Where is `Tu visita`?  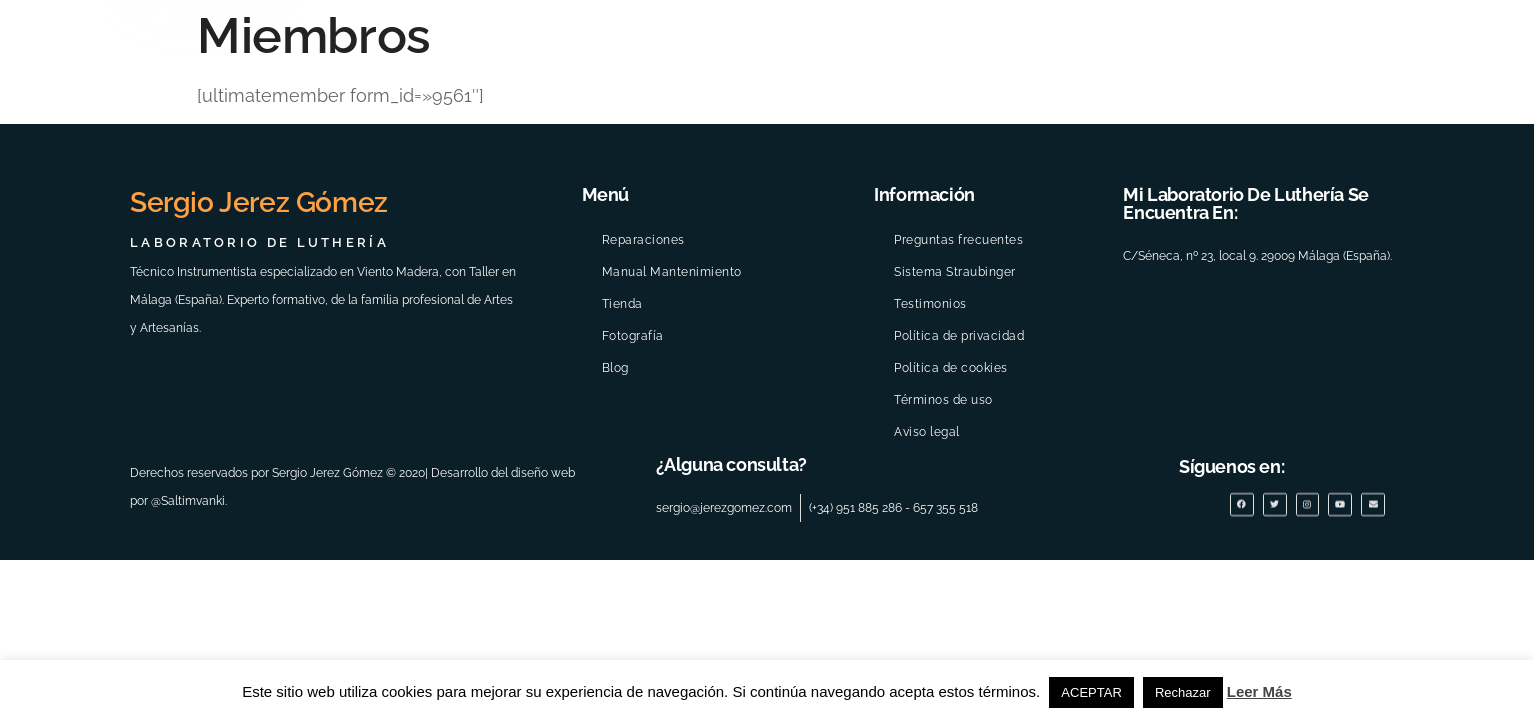 Tu visita is located at coordinates (498, 115).